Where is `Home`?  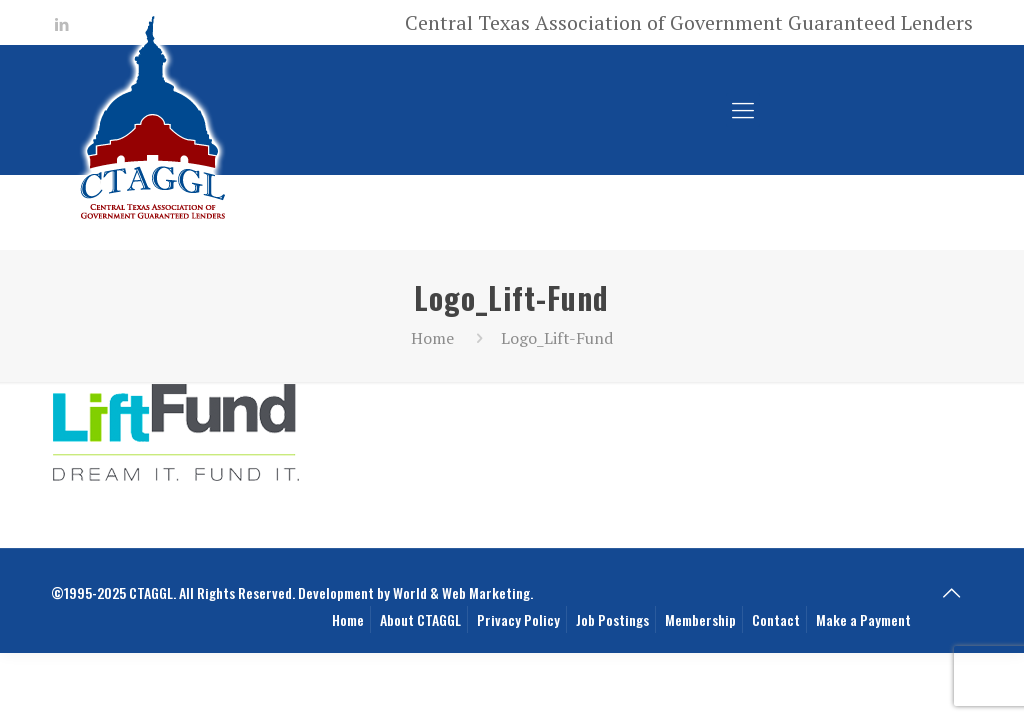
Home is located at coordinates (432, 338).